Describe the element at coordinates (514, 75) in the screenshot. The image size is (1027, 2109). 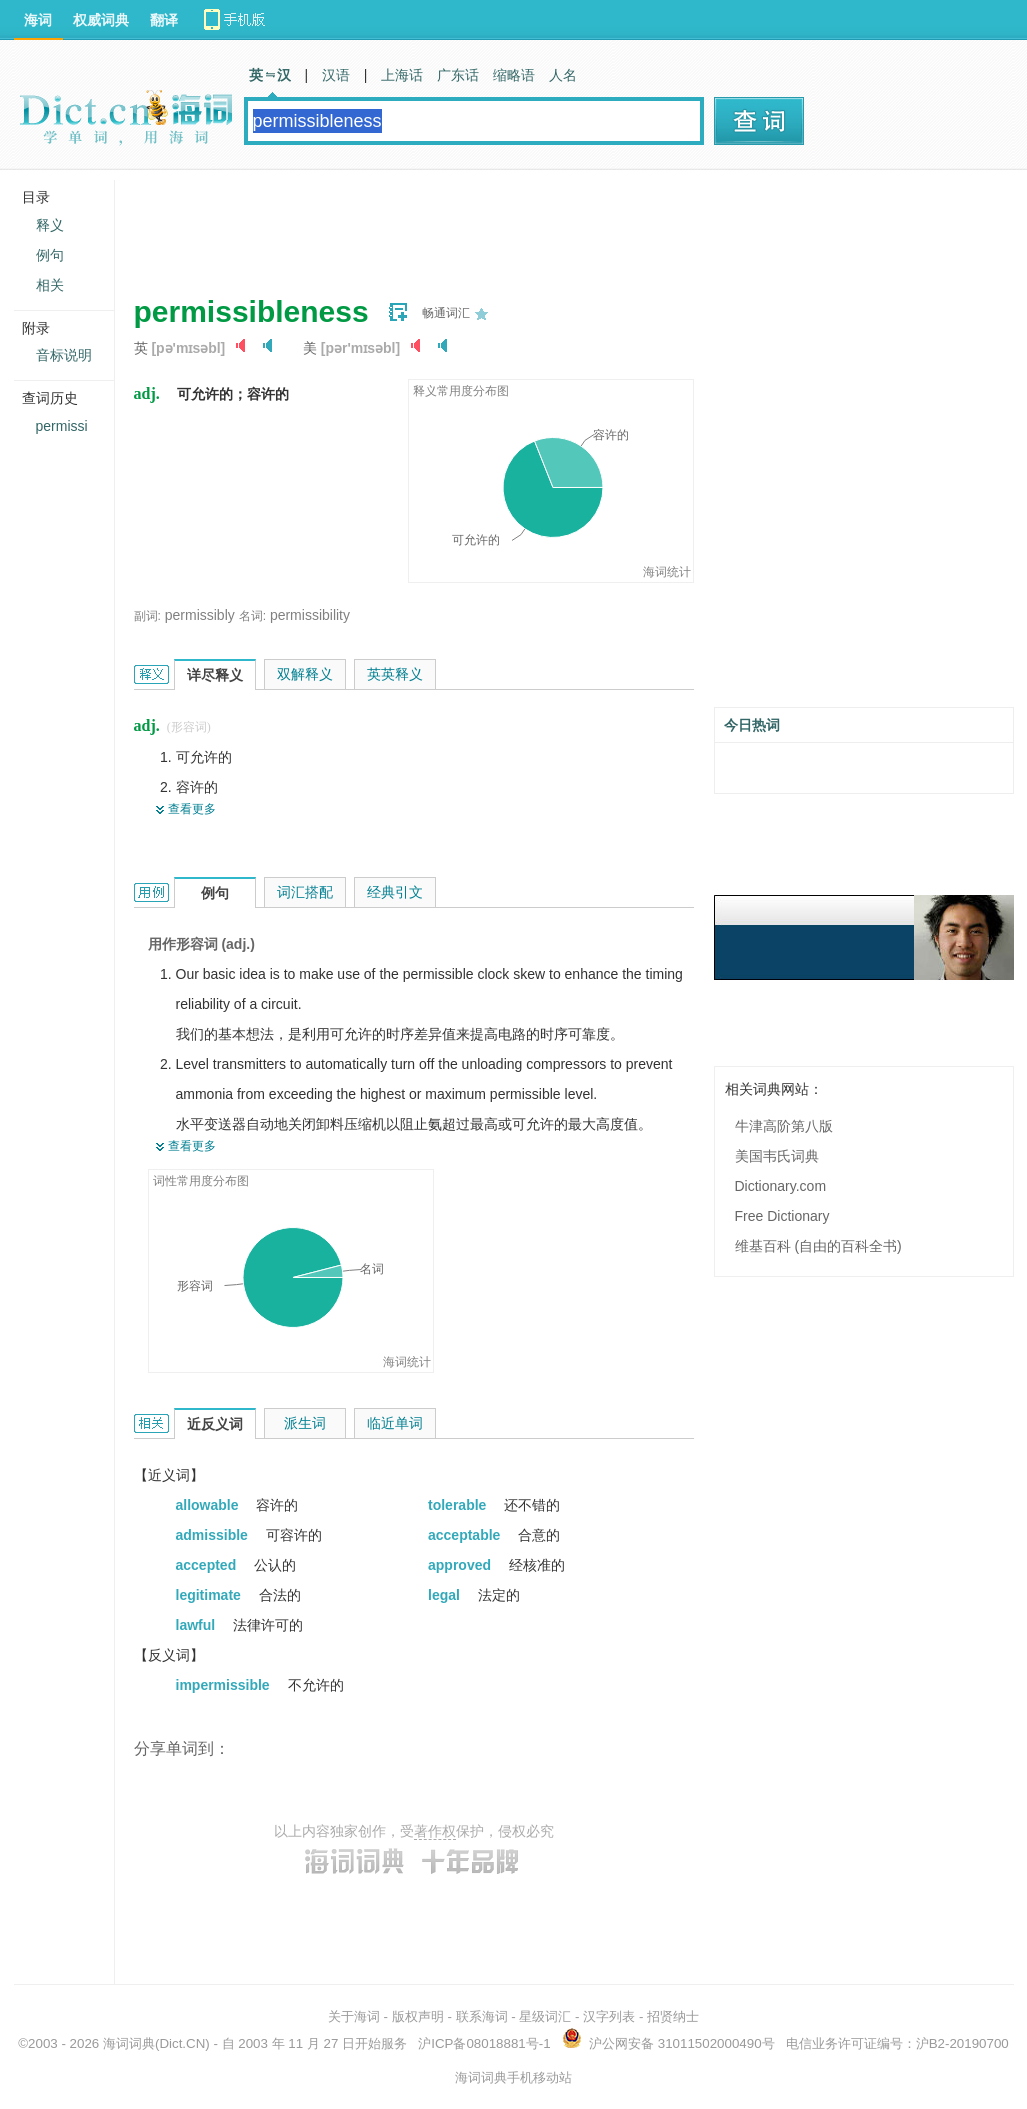
I see `缩略语` at that location.